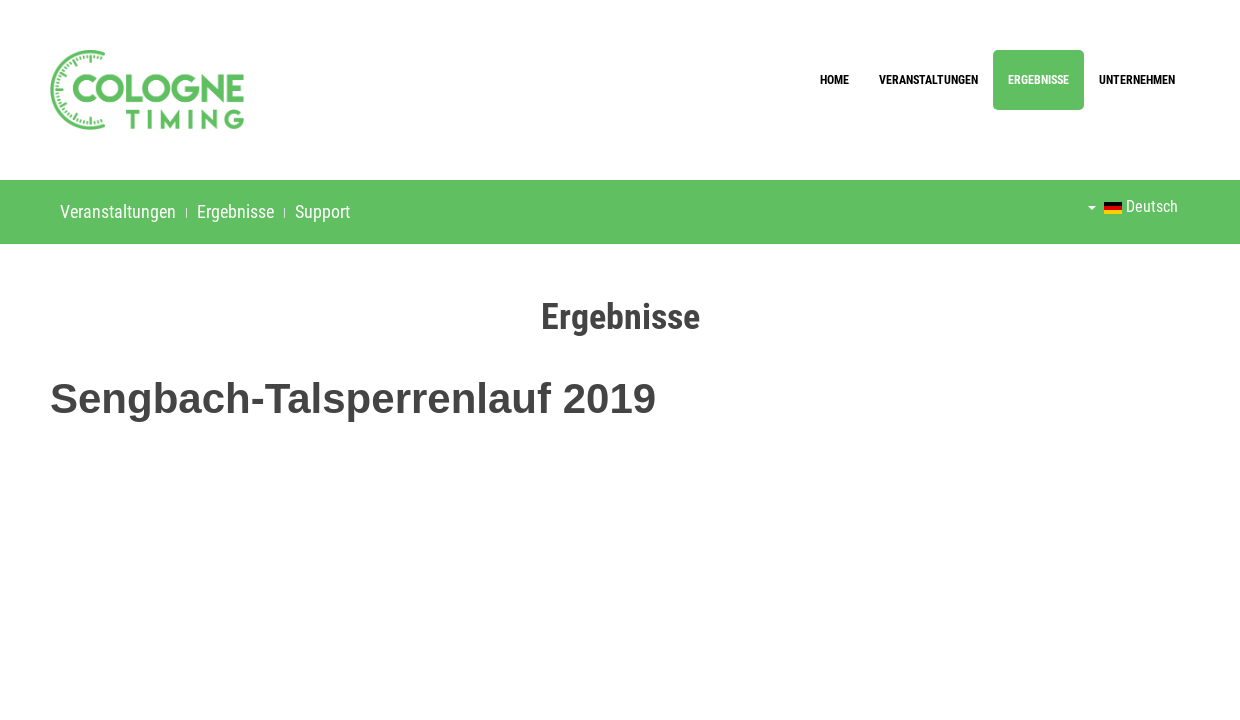 The width and height of the screenshot is (1240, 720). What do you see at coordinates (928, 80) in the screenshot?
I see `Veranstaltungen` at bounding box center [928, 80].